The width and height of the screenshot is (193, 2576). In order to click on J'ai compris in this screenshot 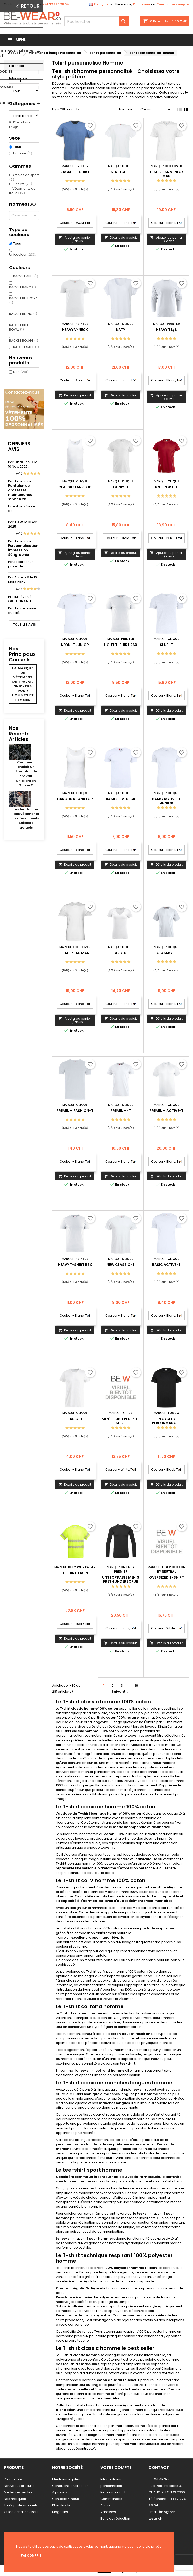, I will do `click(31, 2555)`.